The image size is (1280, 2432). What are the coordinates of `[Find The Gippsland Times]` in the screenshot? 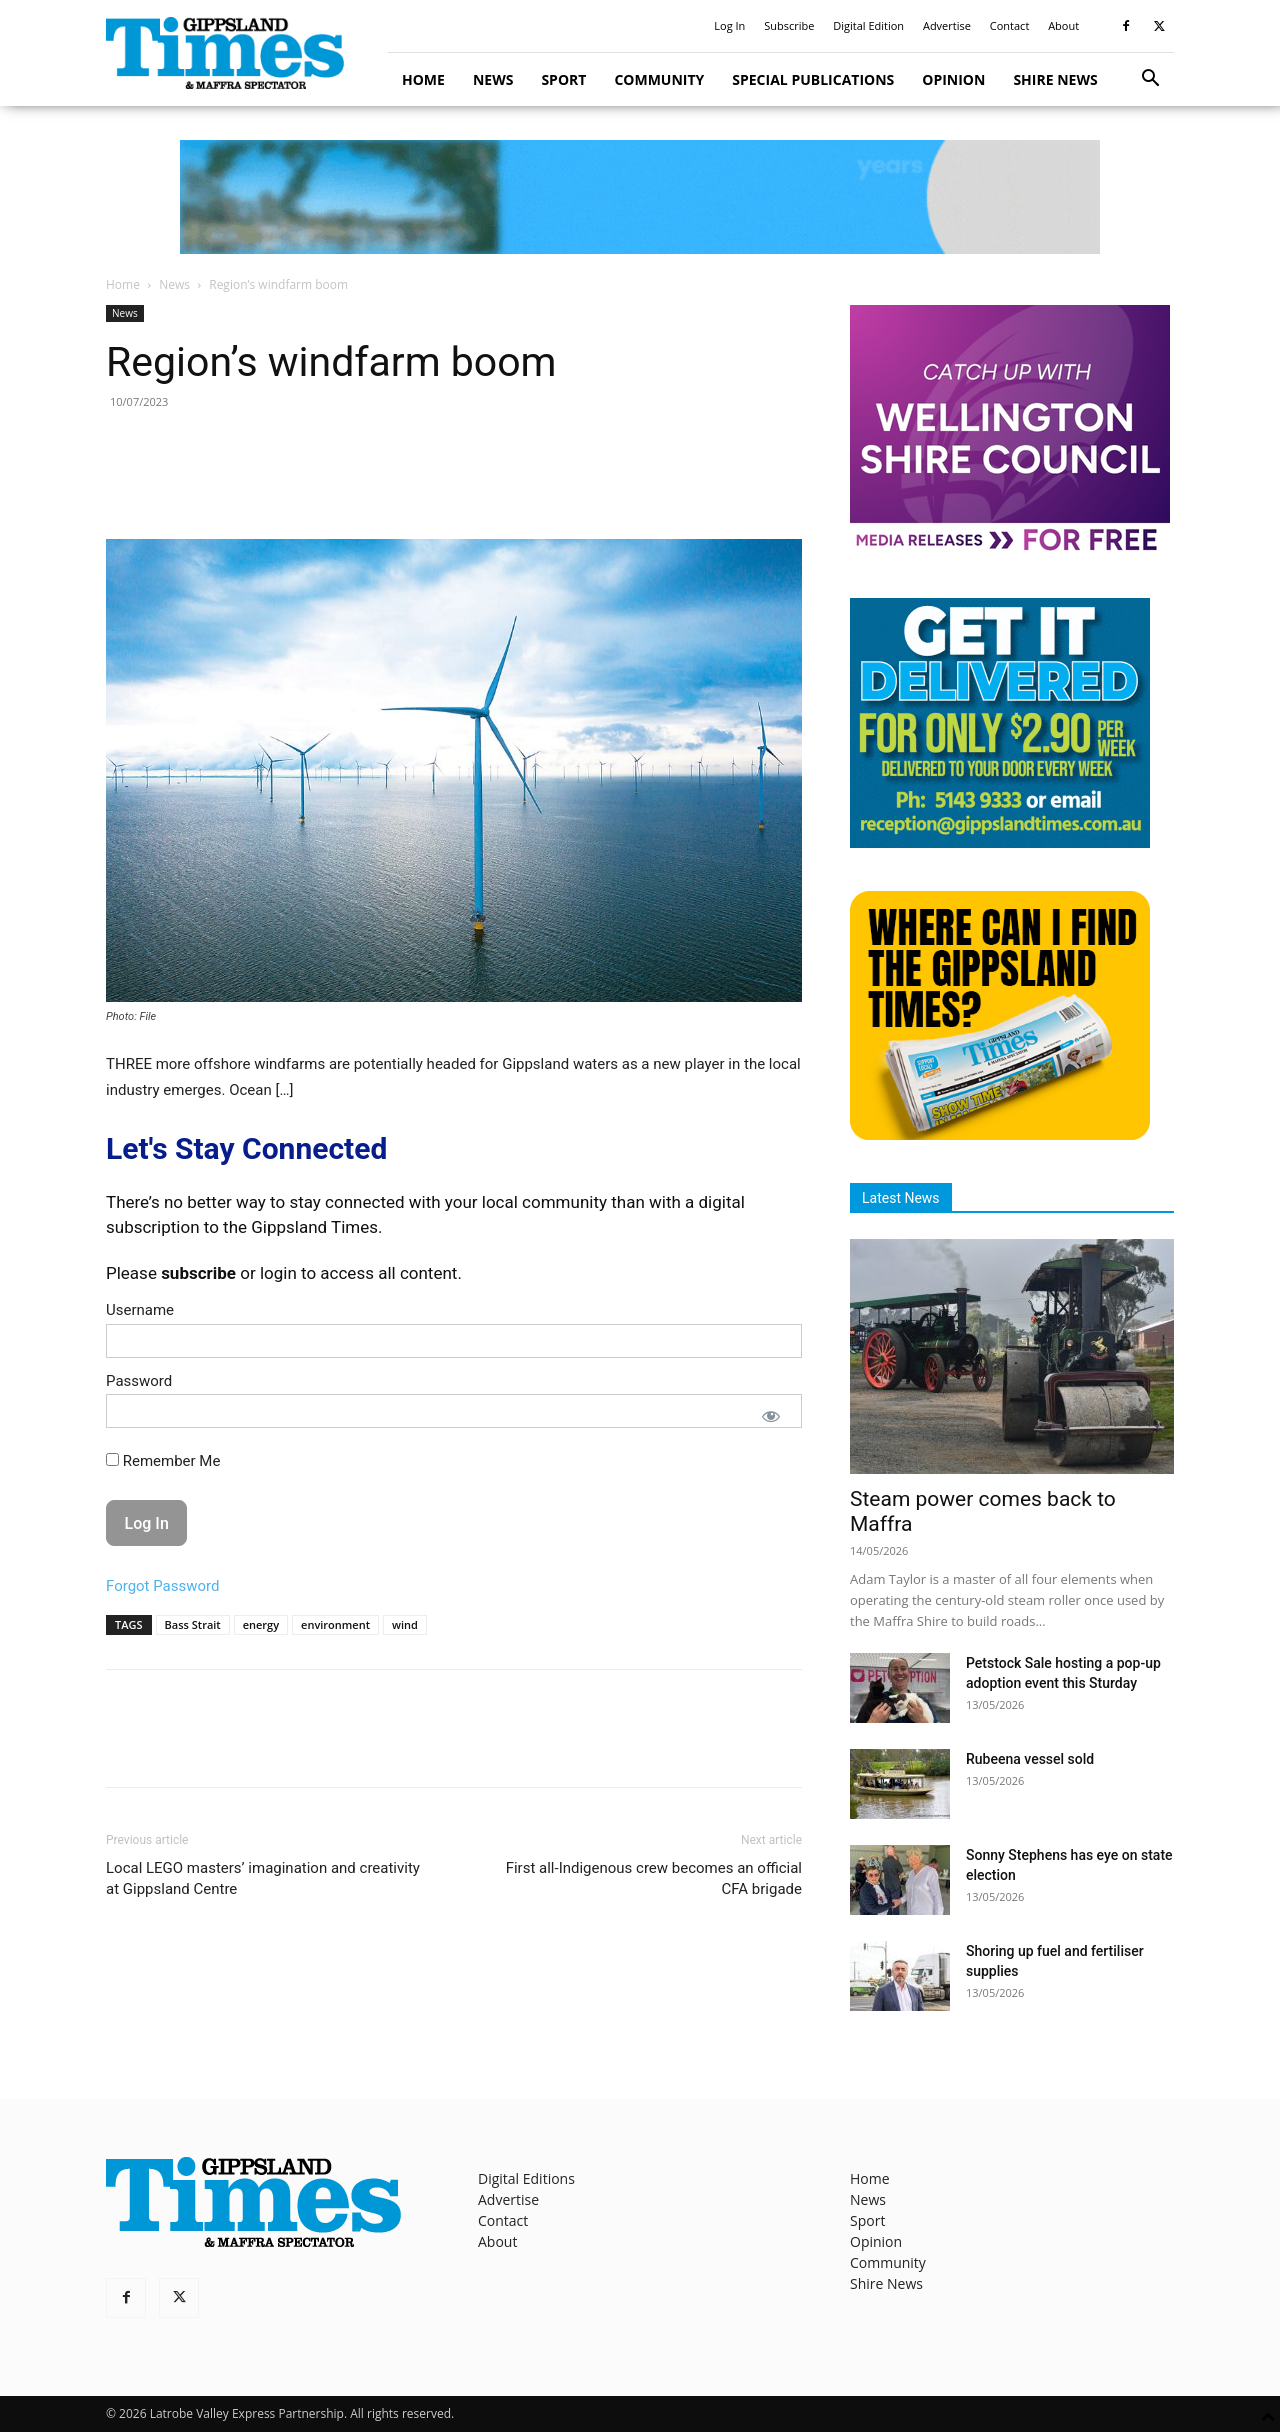 It's located at (1000, 1134).